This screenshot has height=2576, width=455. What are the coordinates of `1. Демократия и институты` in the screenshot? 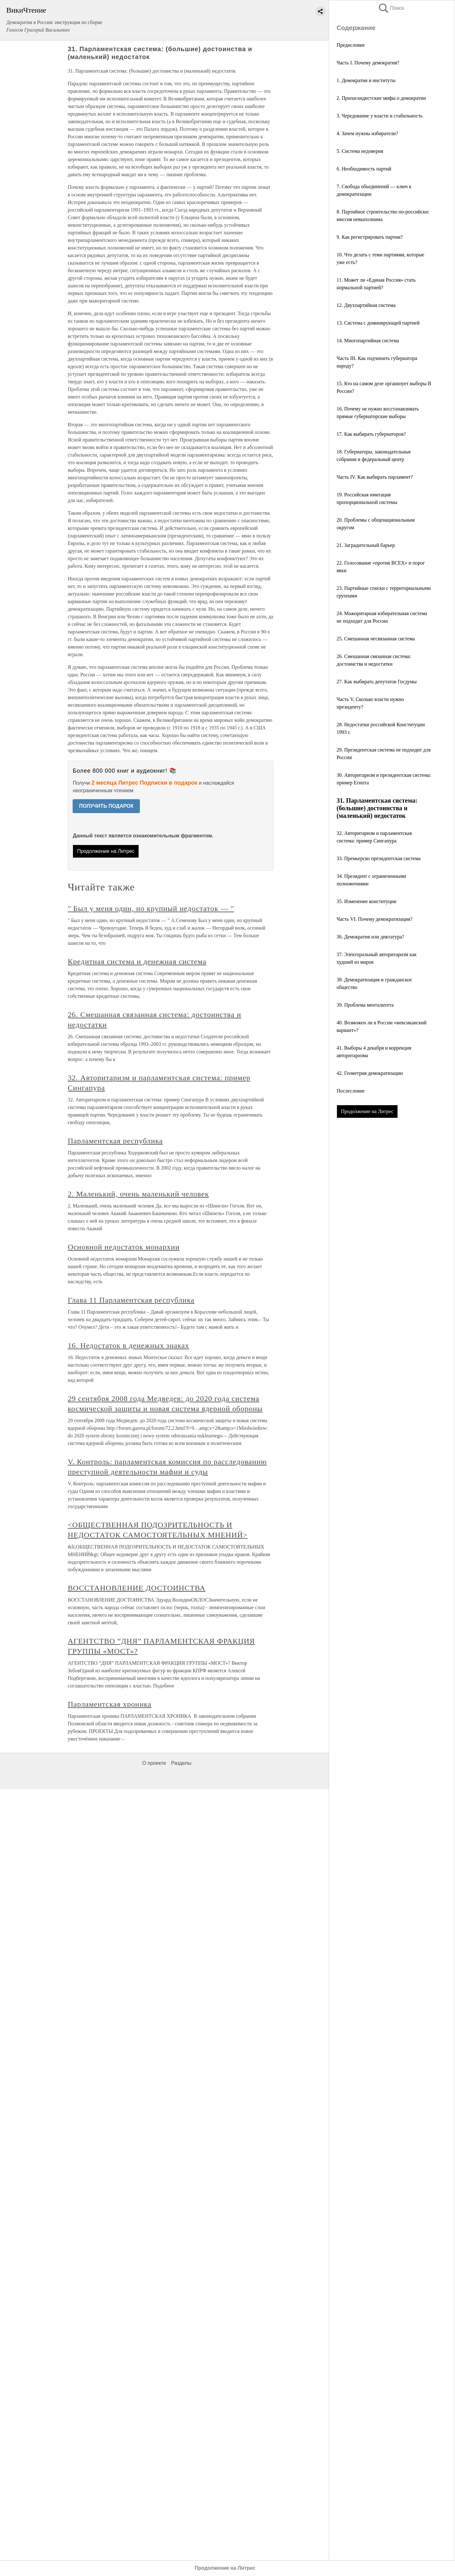 It's located at (366, 80).